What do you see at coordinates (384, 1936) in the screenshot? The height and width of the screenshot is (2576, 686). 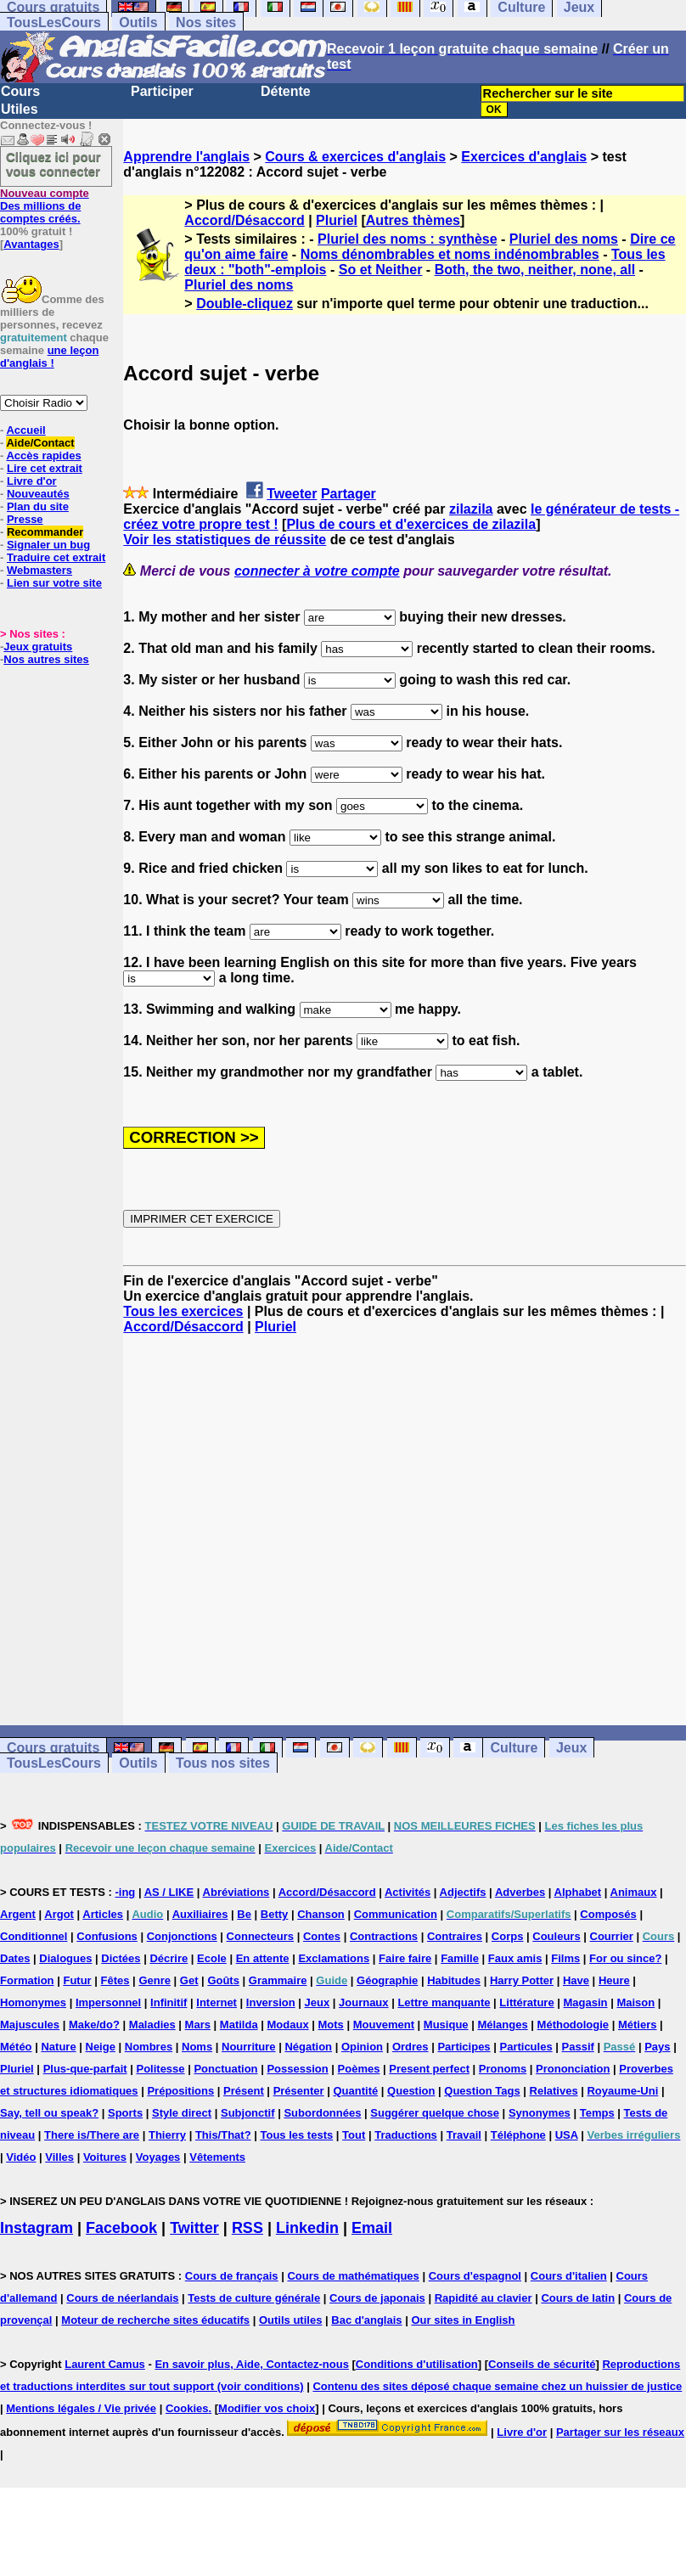 I see `Contractions` at bounding box center [384, 1936].